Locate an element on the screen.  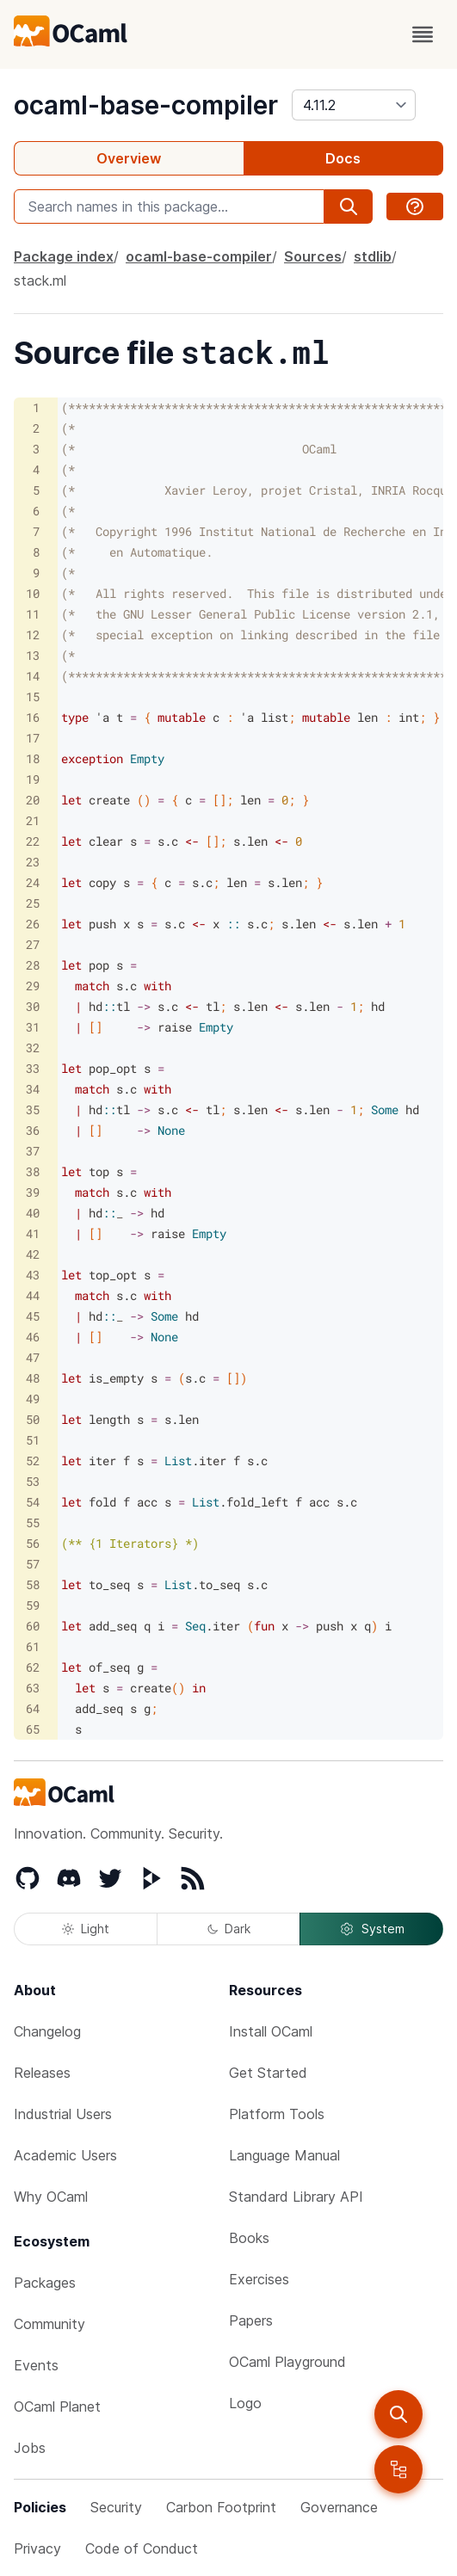
30 is located at coordinates (33, 1006).